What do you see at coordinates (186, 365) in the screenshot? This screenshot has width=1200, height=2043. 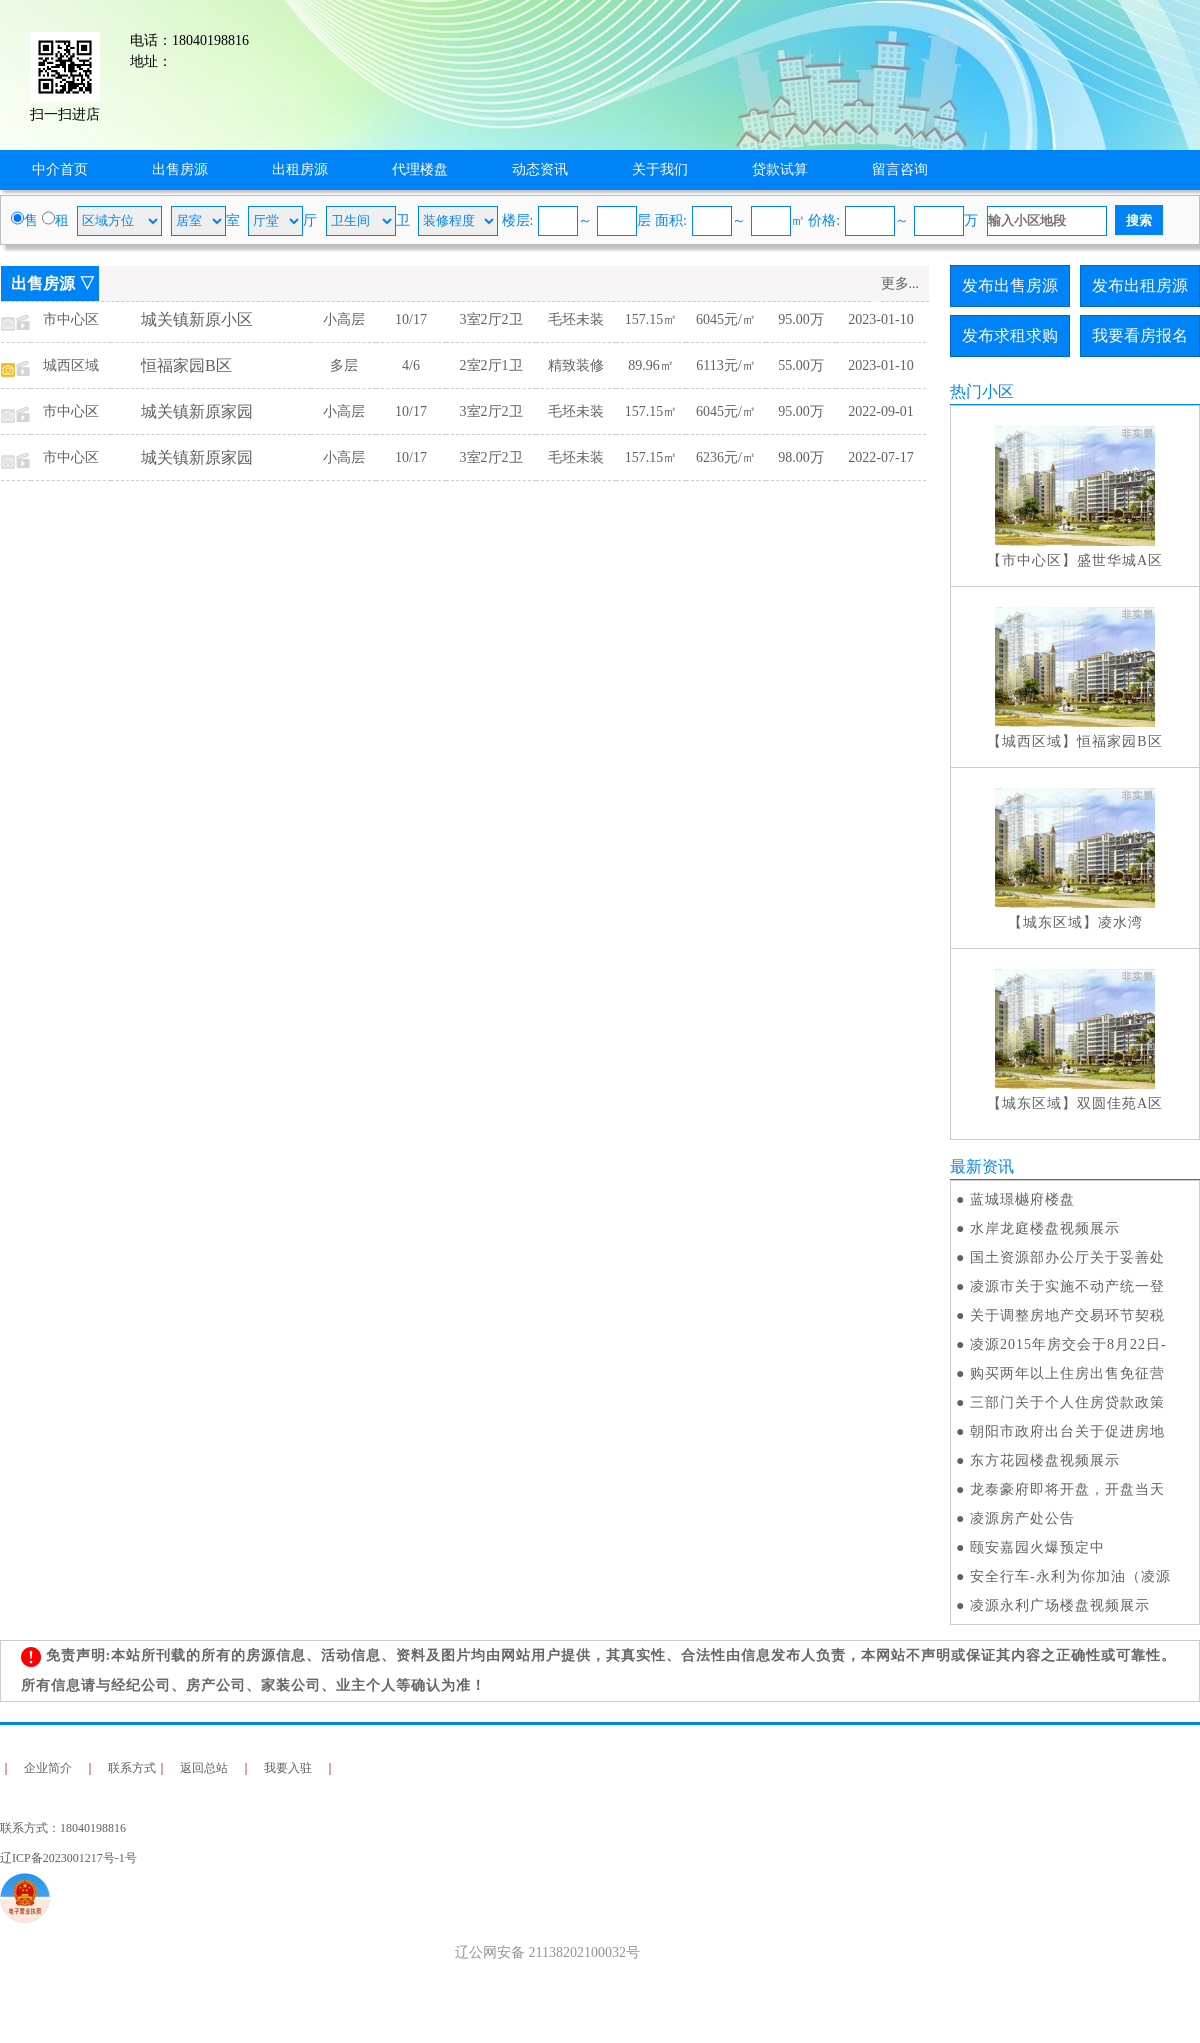 I see `恒福家园B区` at bounding box center [186, 365].